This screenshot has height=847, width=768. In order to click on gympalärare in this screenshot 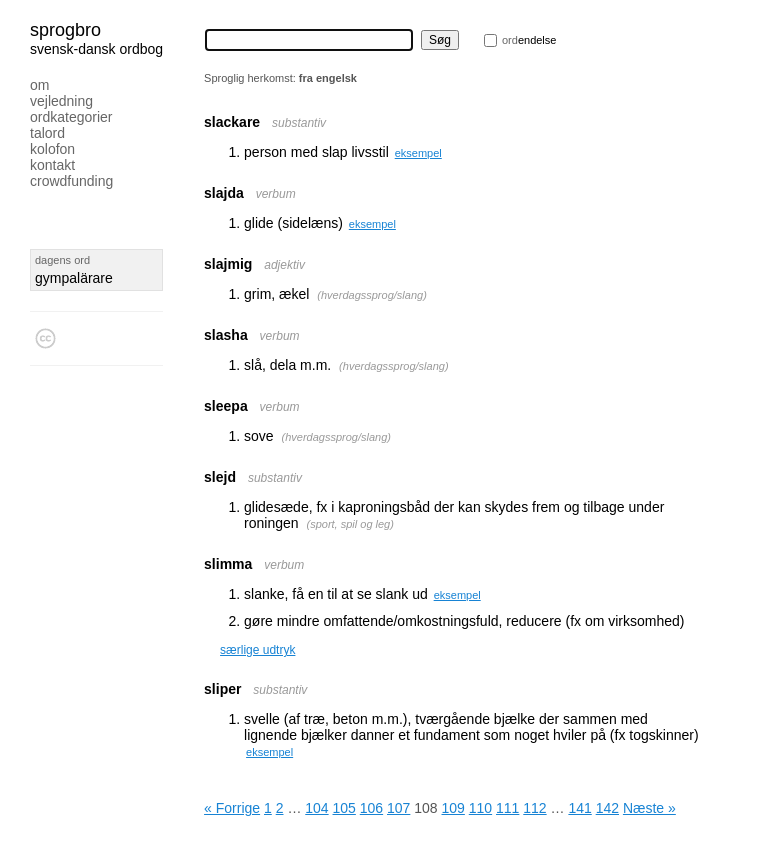, I will do `click(74, 278)`.